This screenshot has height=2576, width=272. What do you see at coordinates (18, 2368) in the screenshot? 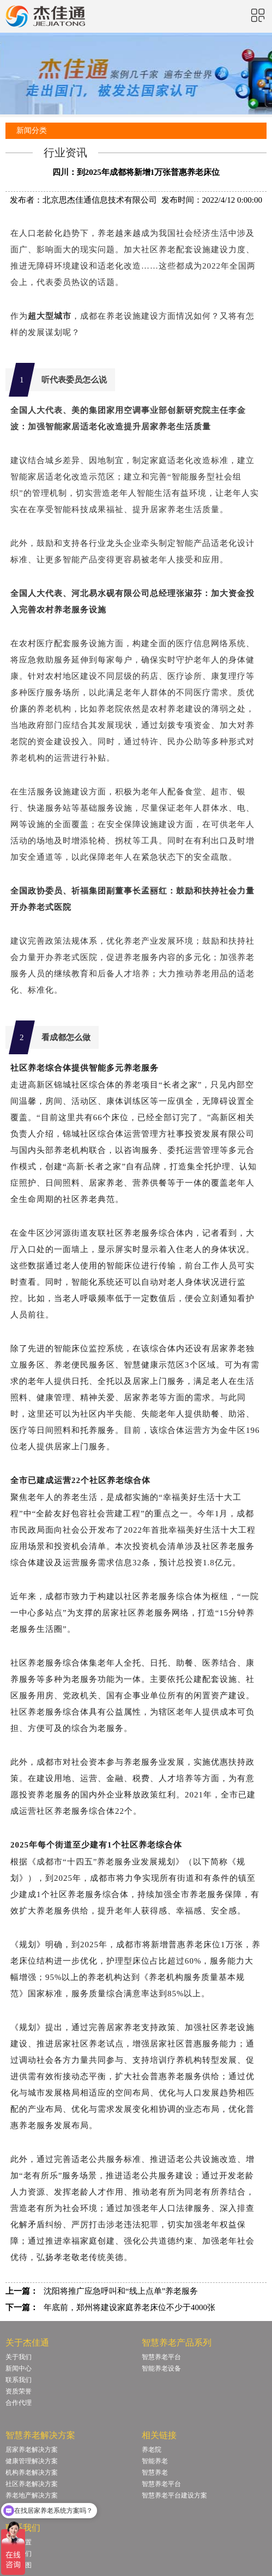
I see `新闻中心` at bounding box center [18, 2368].